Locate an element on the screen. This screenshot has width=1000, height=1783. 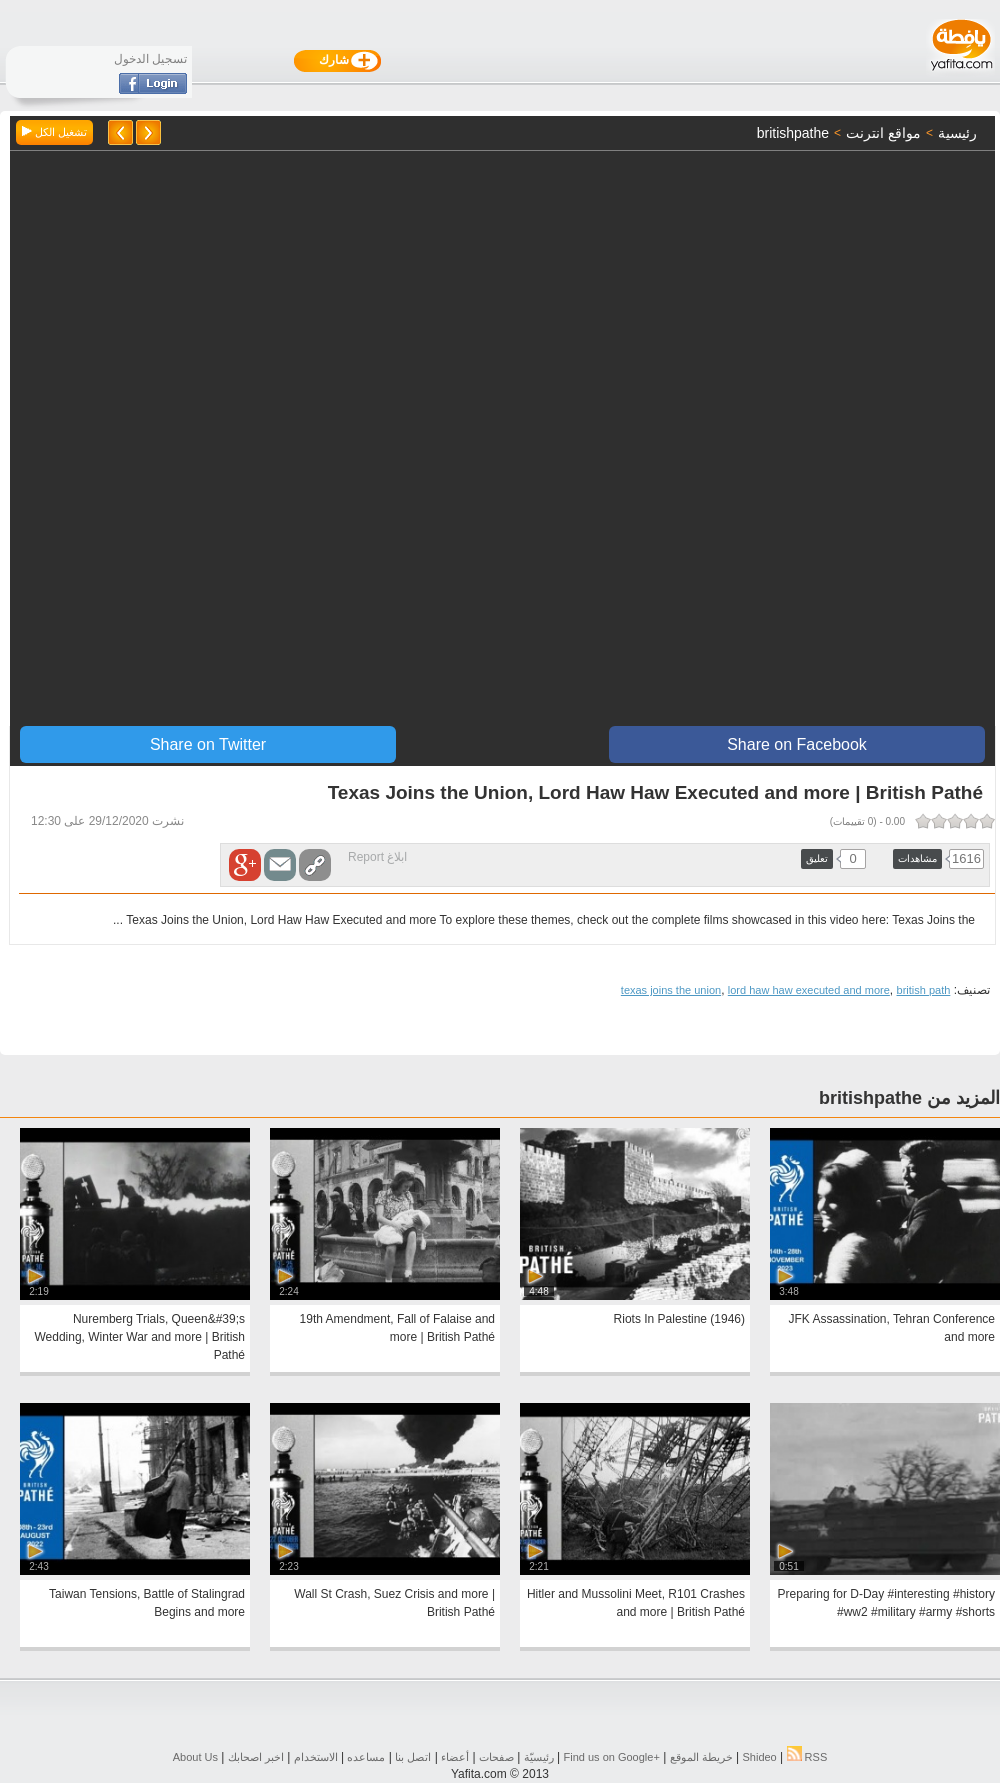
Find us on ‪Google+‬‏ is located at coordinates (612, 1757).